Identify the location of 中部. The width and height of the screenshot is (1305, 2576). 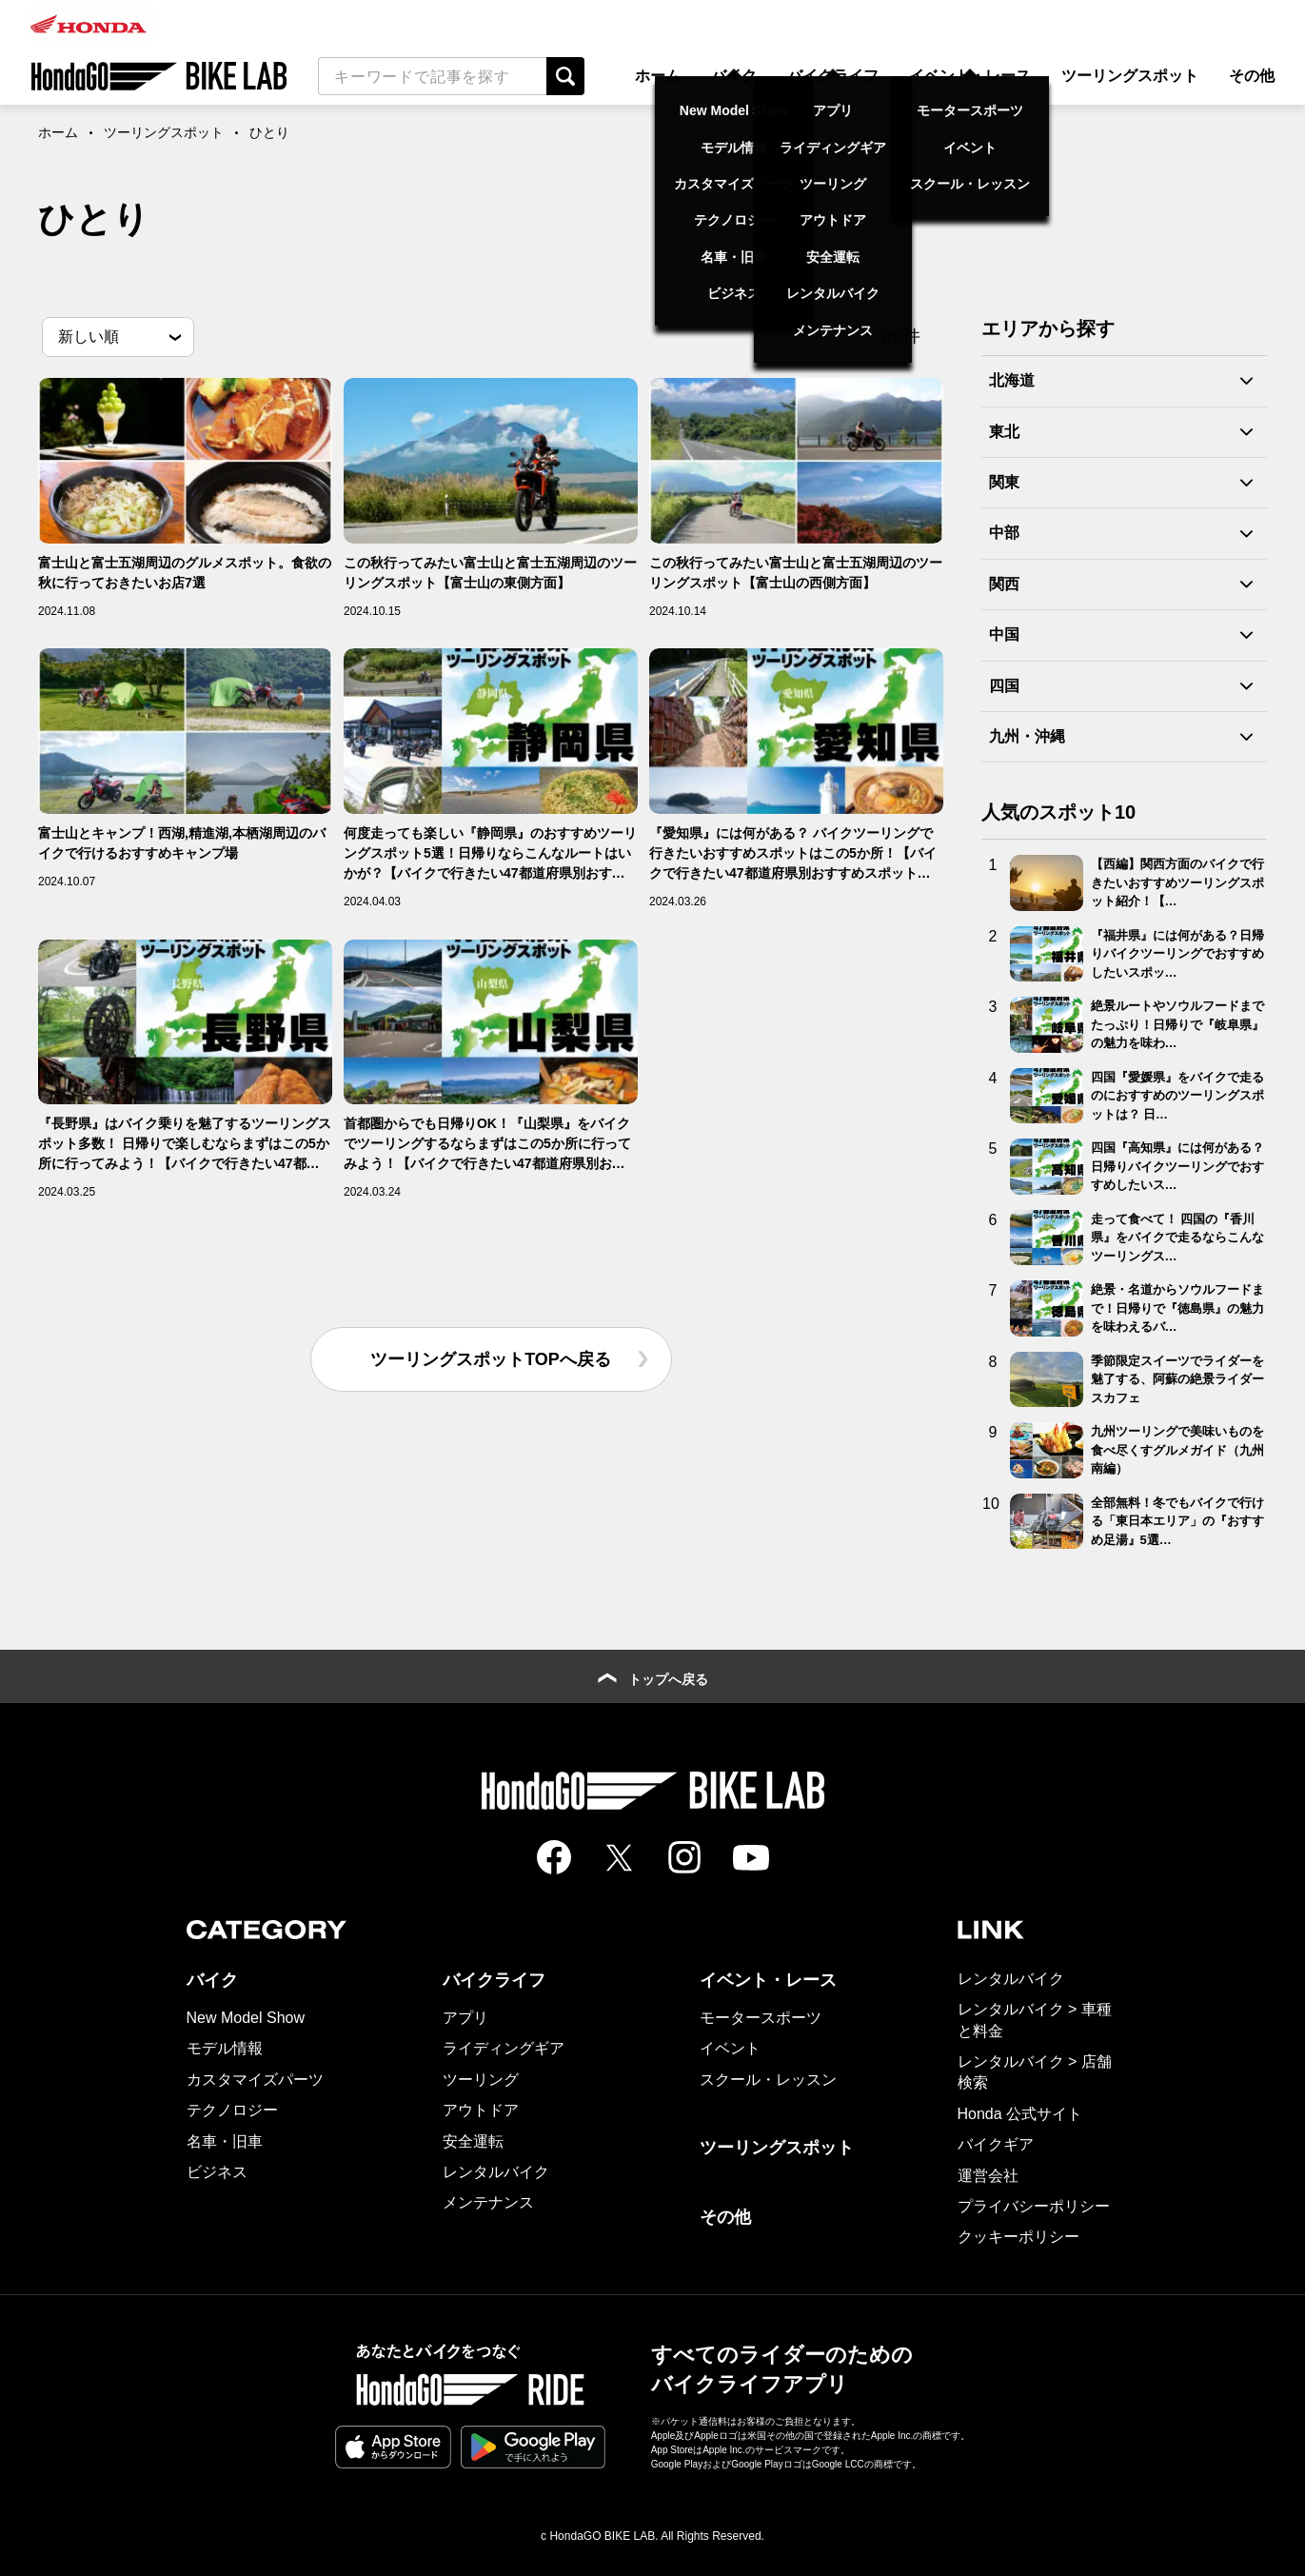
(1004, 533).